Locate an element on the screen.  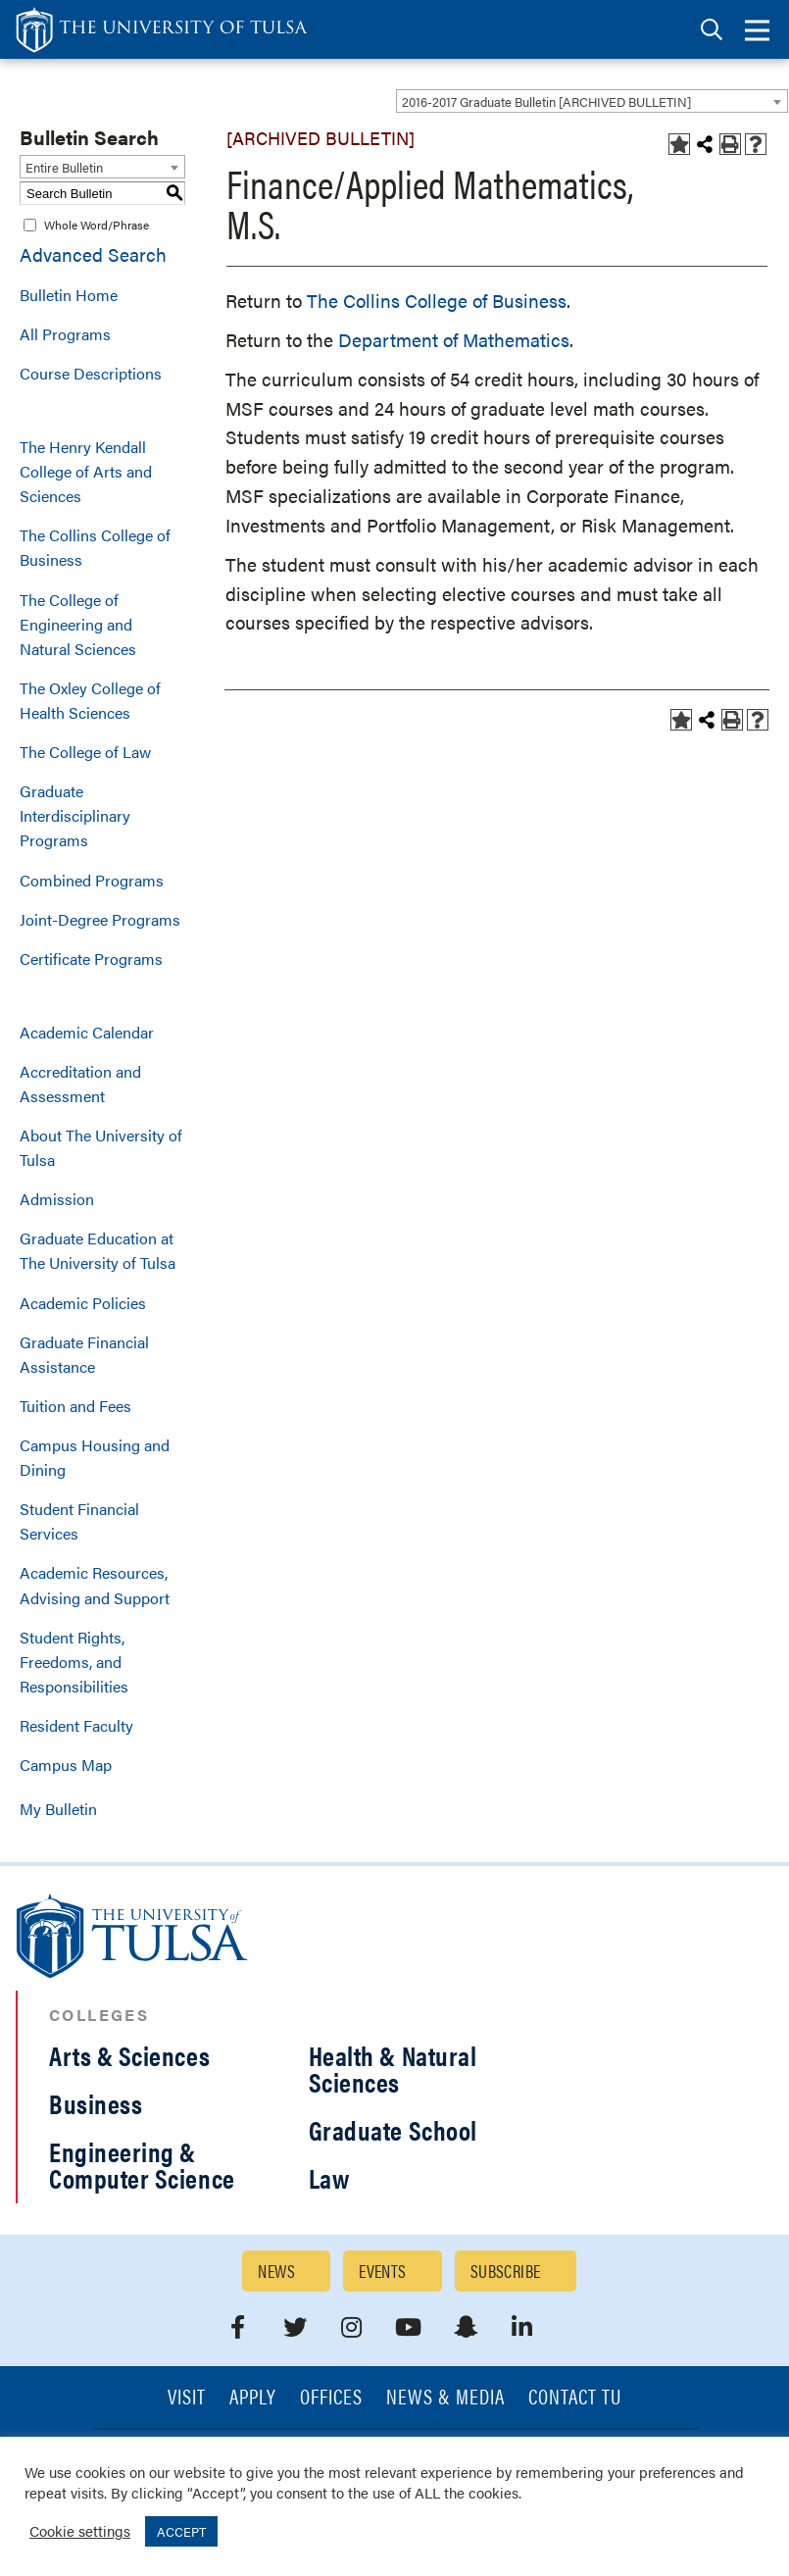
Graduate School is located at coordinates (393, 2129).